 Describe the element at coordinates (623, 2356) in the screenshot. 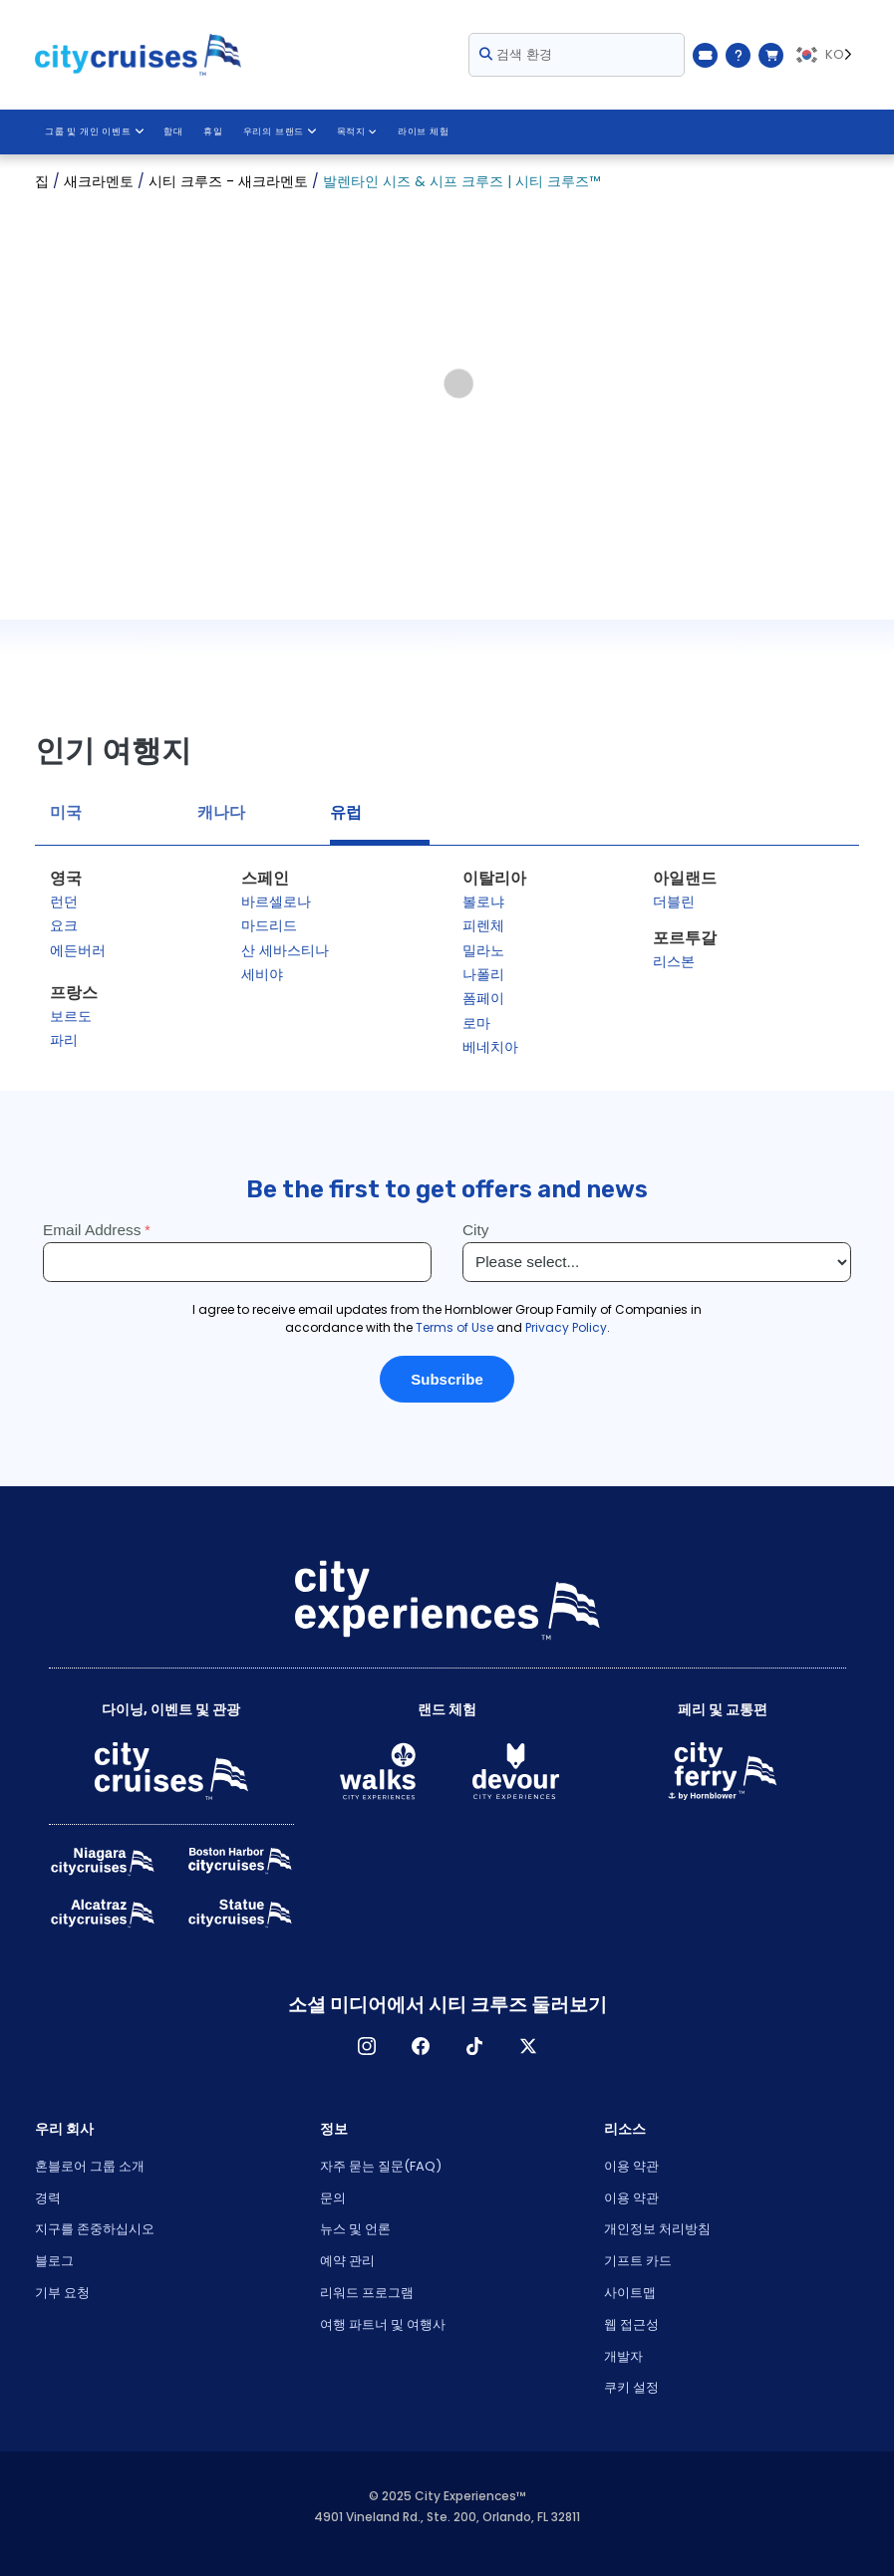

I see `개발자 [Open Developer in New Window]` at that location.